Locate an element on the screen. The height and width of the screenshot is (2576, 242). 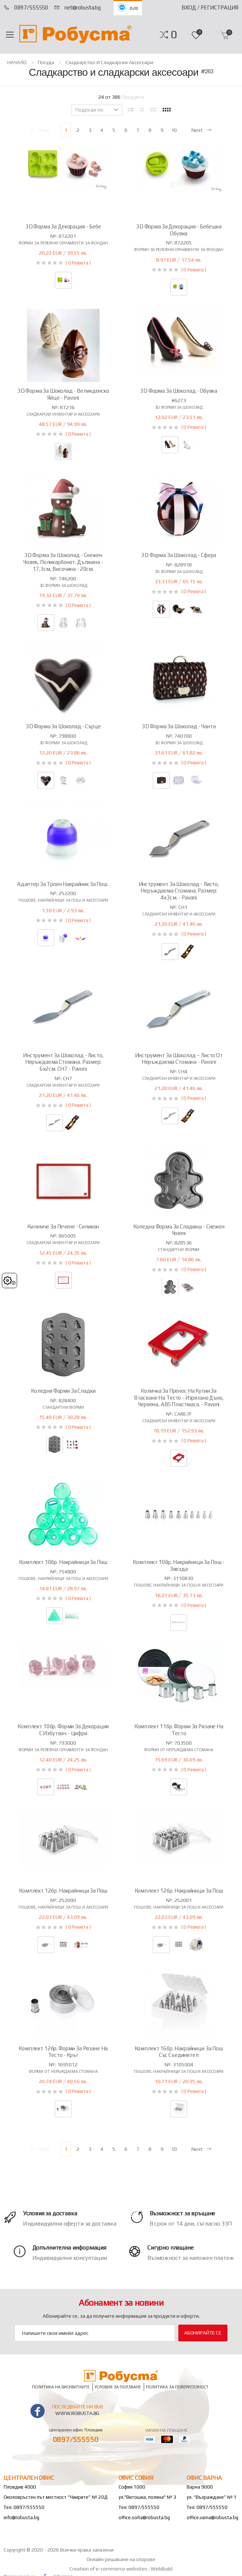
3D форми за шоколад is located at coordinates (179, 407).